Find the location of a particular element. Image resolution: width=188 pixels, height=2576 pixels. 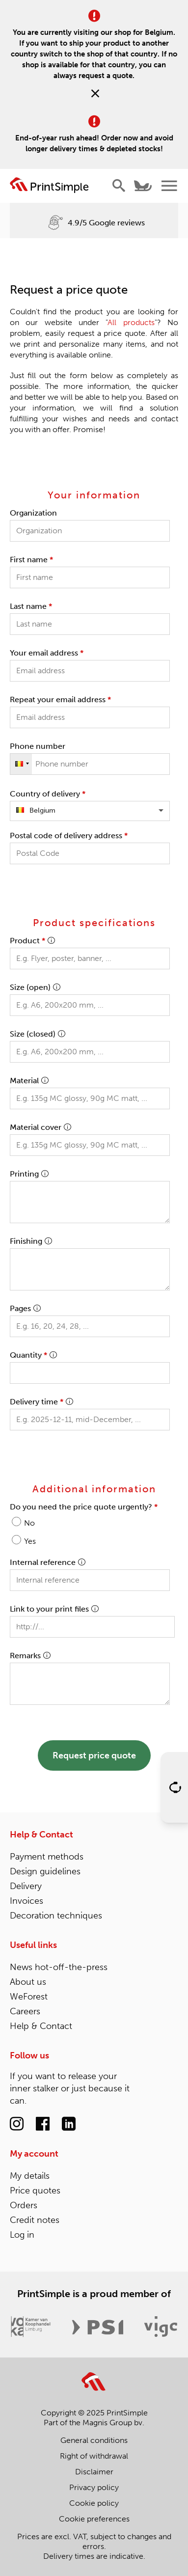

Product is located at coordinates (32, 940).